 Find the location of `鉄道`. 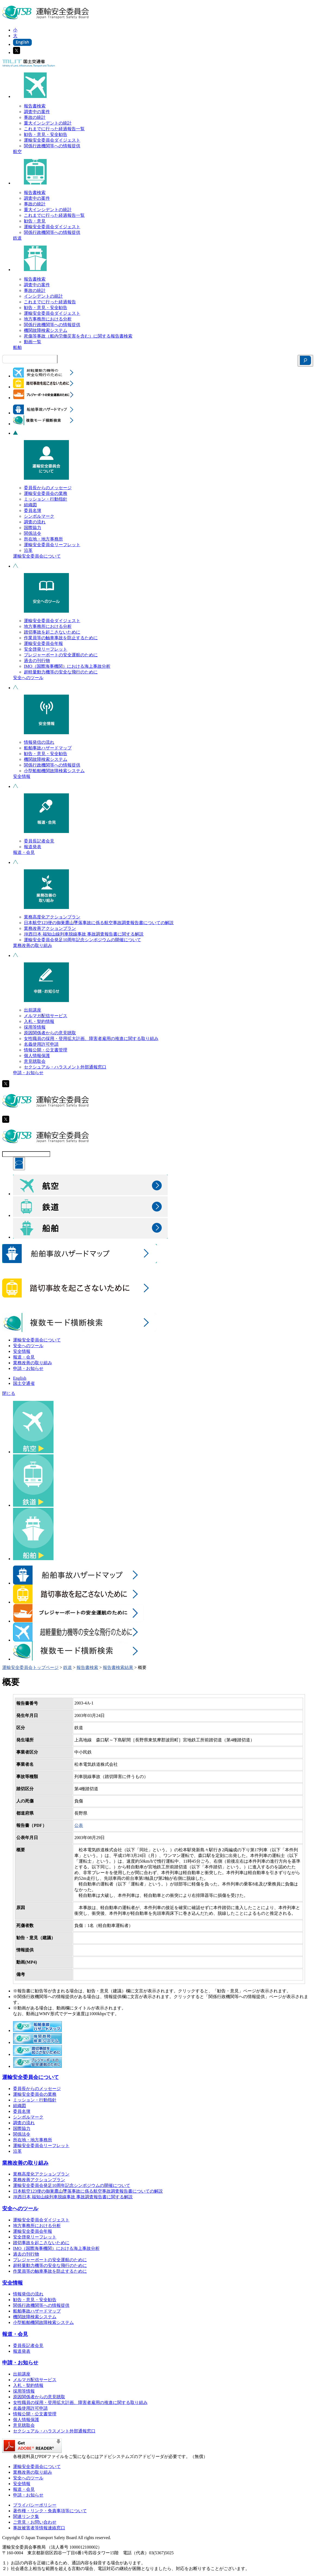

鉄道 is located at coordinates (17, 238).